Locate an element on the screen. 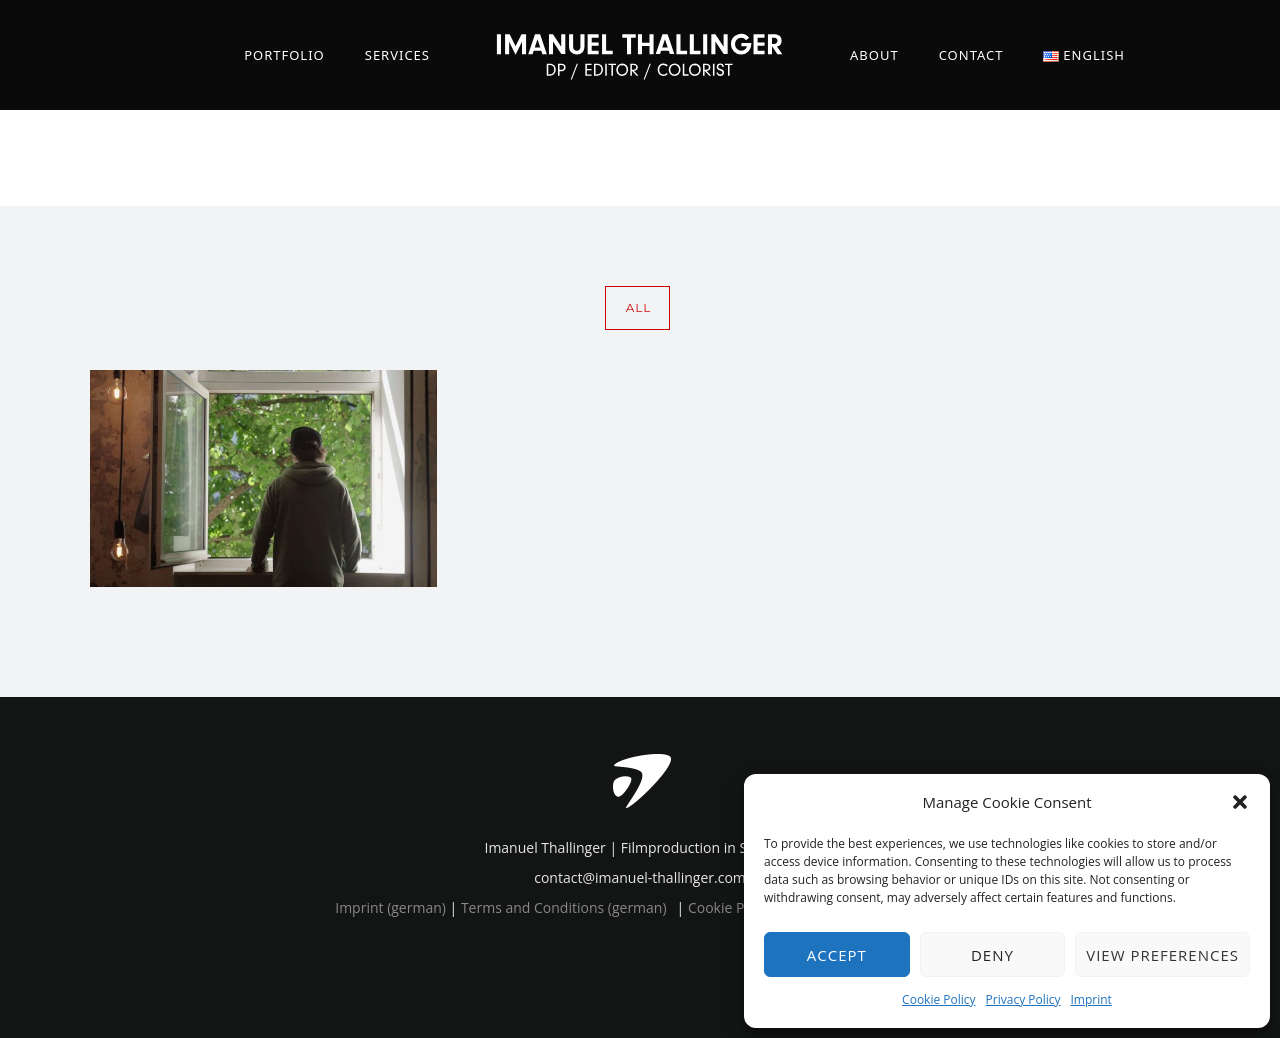 The height and width of the screenshot is (1038, 1280). Cookie Policy is located at coordinates (938, 999).